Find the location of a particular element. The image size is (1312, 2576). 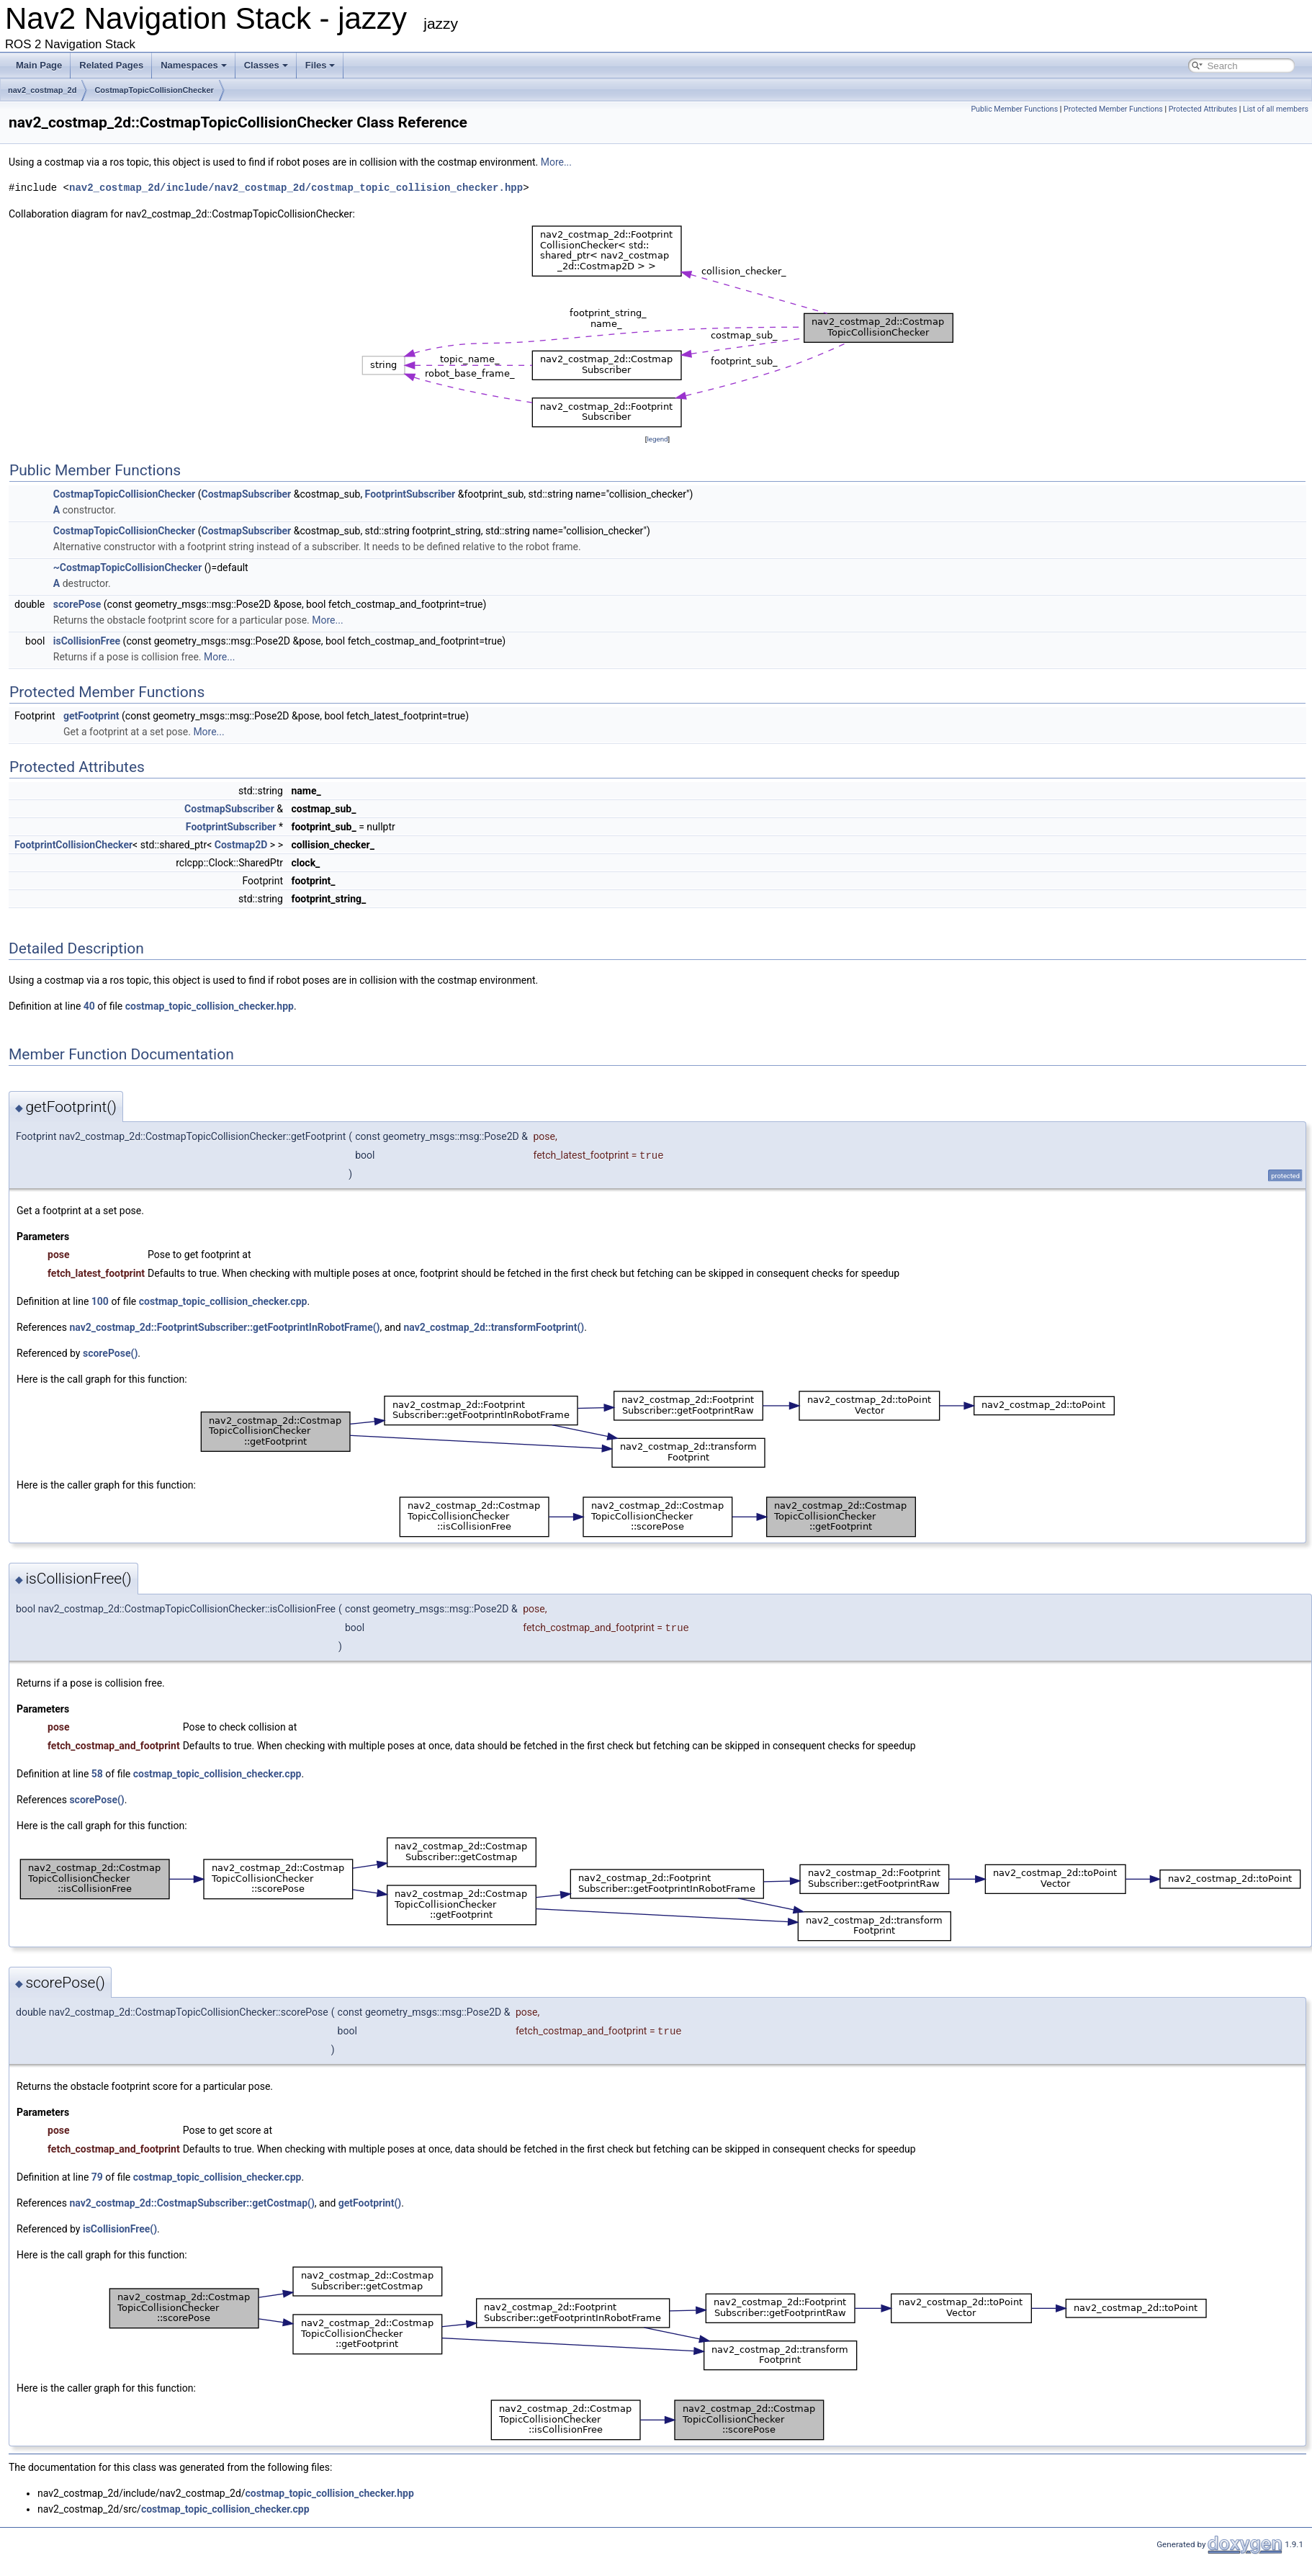

58 is located at coordinates (97, 1774).